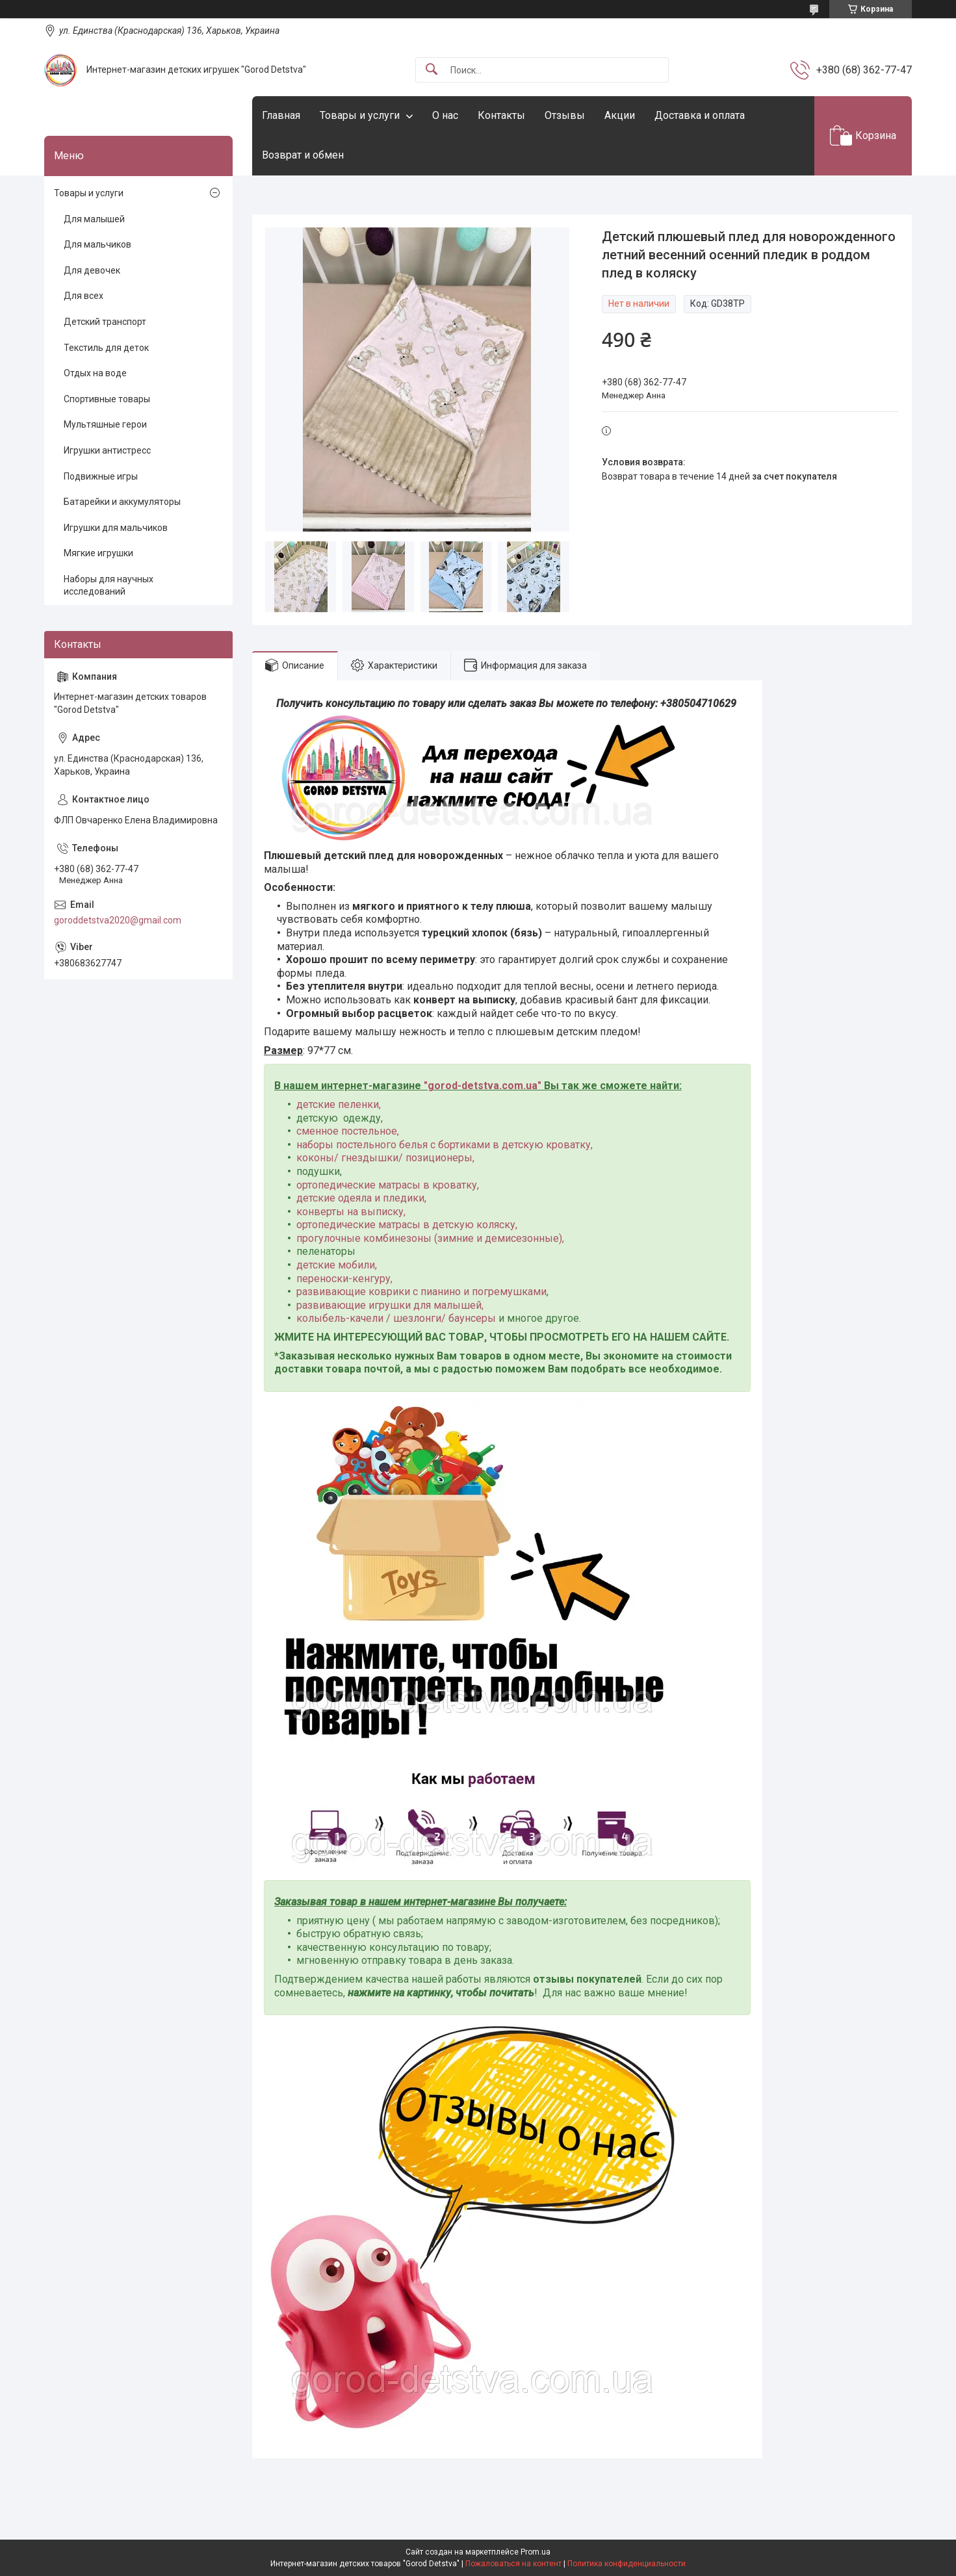 The width and height of the screenshot is (956, 2576). Describe the element at coordinates (513, 2563) in the screenshot. I see `Пожаловаться на контент` at that location.